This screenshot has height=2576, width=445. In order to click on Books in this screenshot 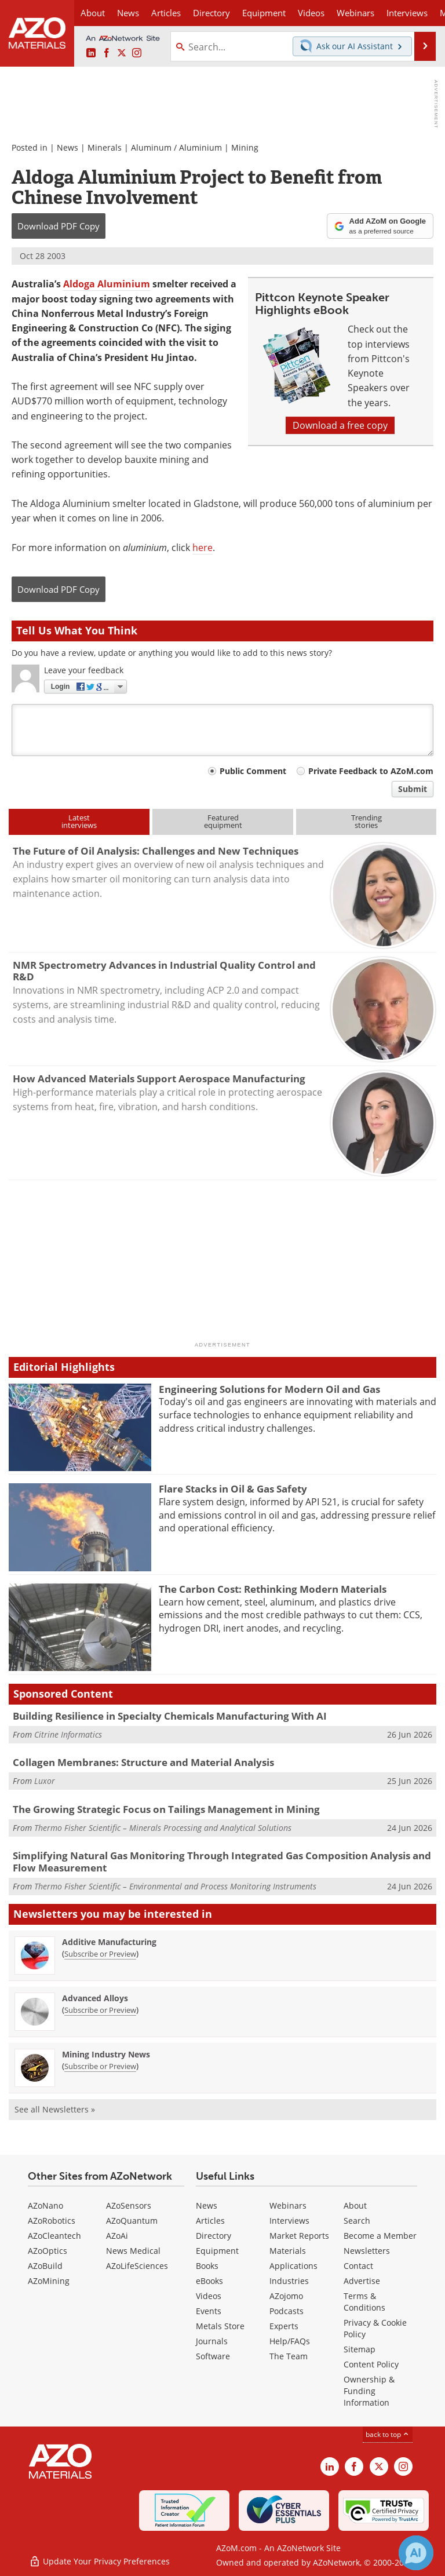, I will do `click(207, 2265)`.